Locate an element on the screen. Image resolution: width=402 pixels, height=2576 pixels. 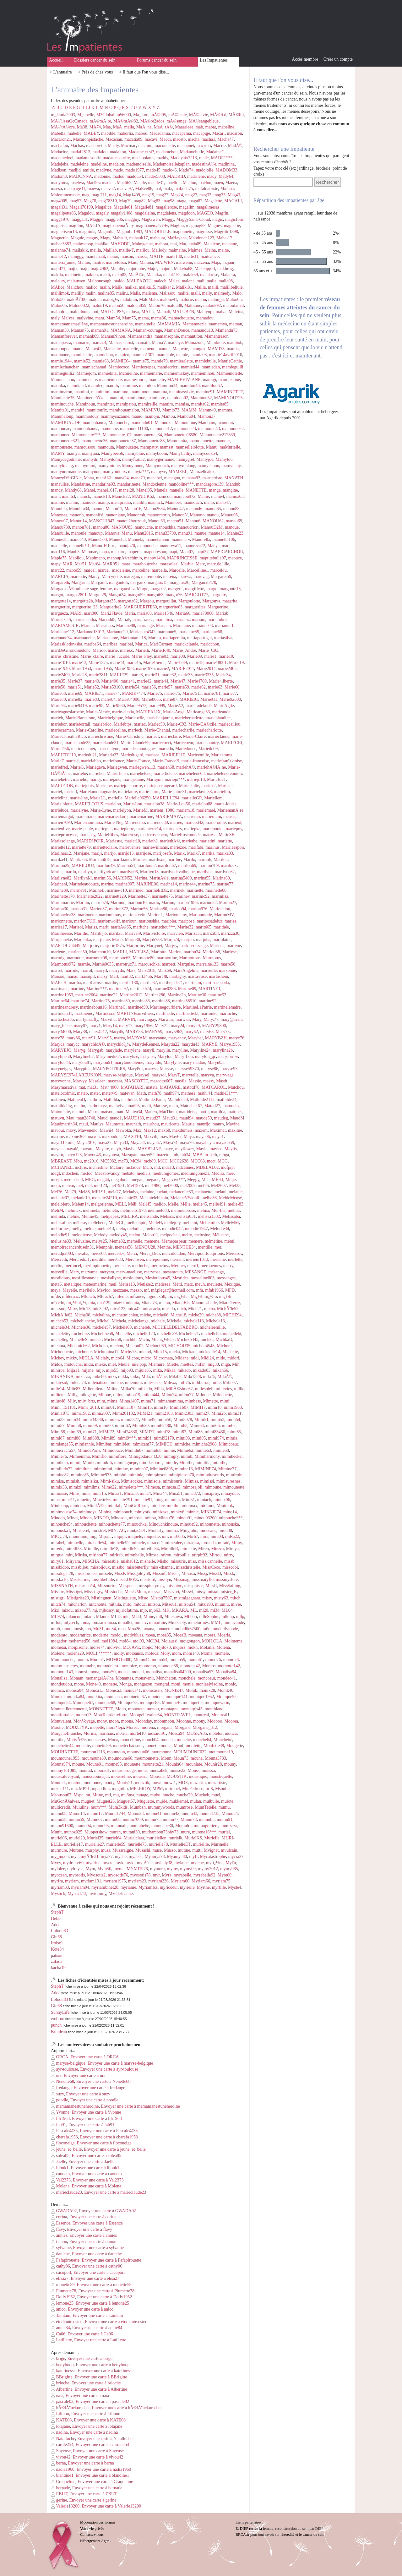
Manya is located at coordinates (213, 545).